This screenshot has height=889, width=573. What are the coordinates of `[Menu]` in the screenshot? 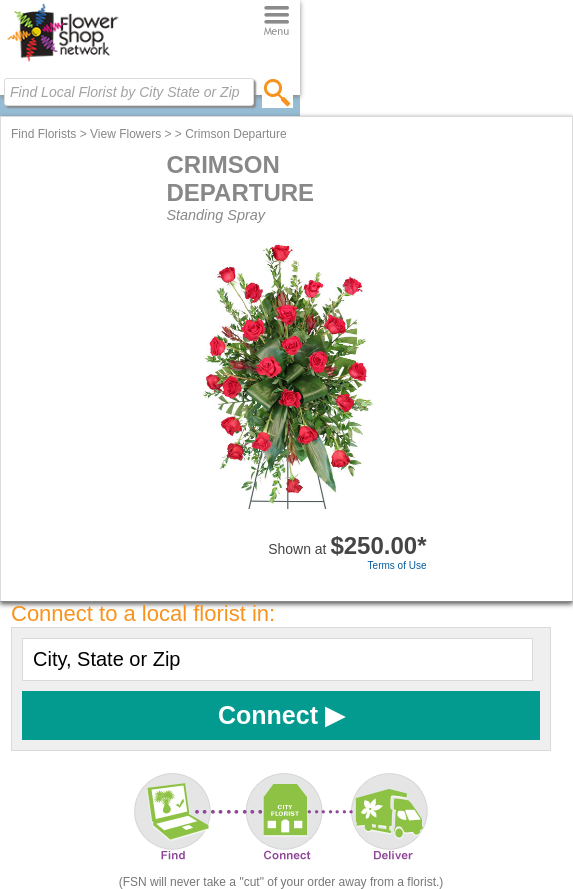 It's located at (276, 21).